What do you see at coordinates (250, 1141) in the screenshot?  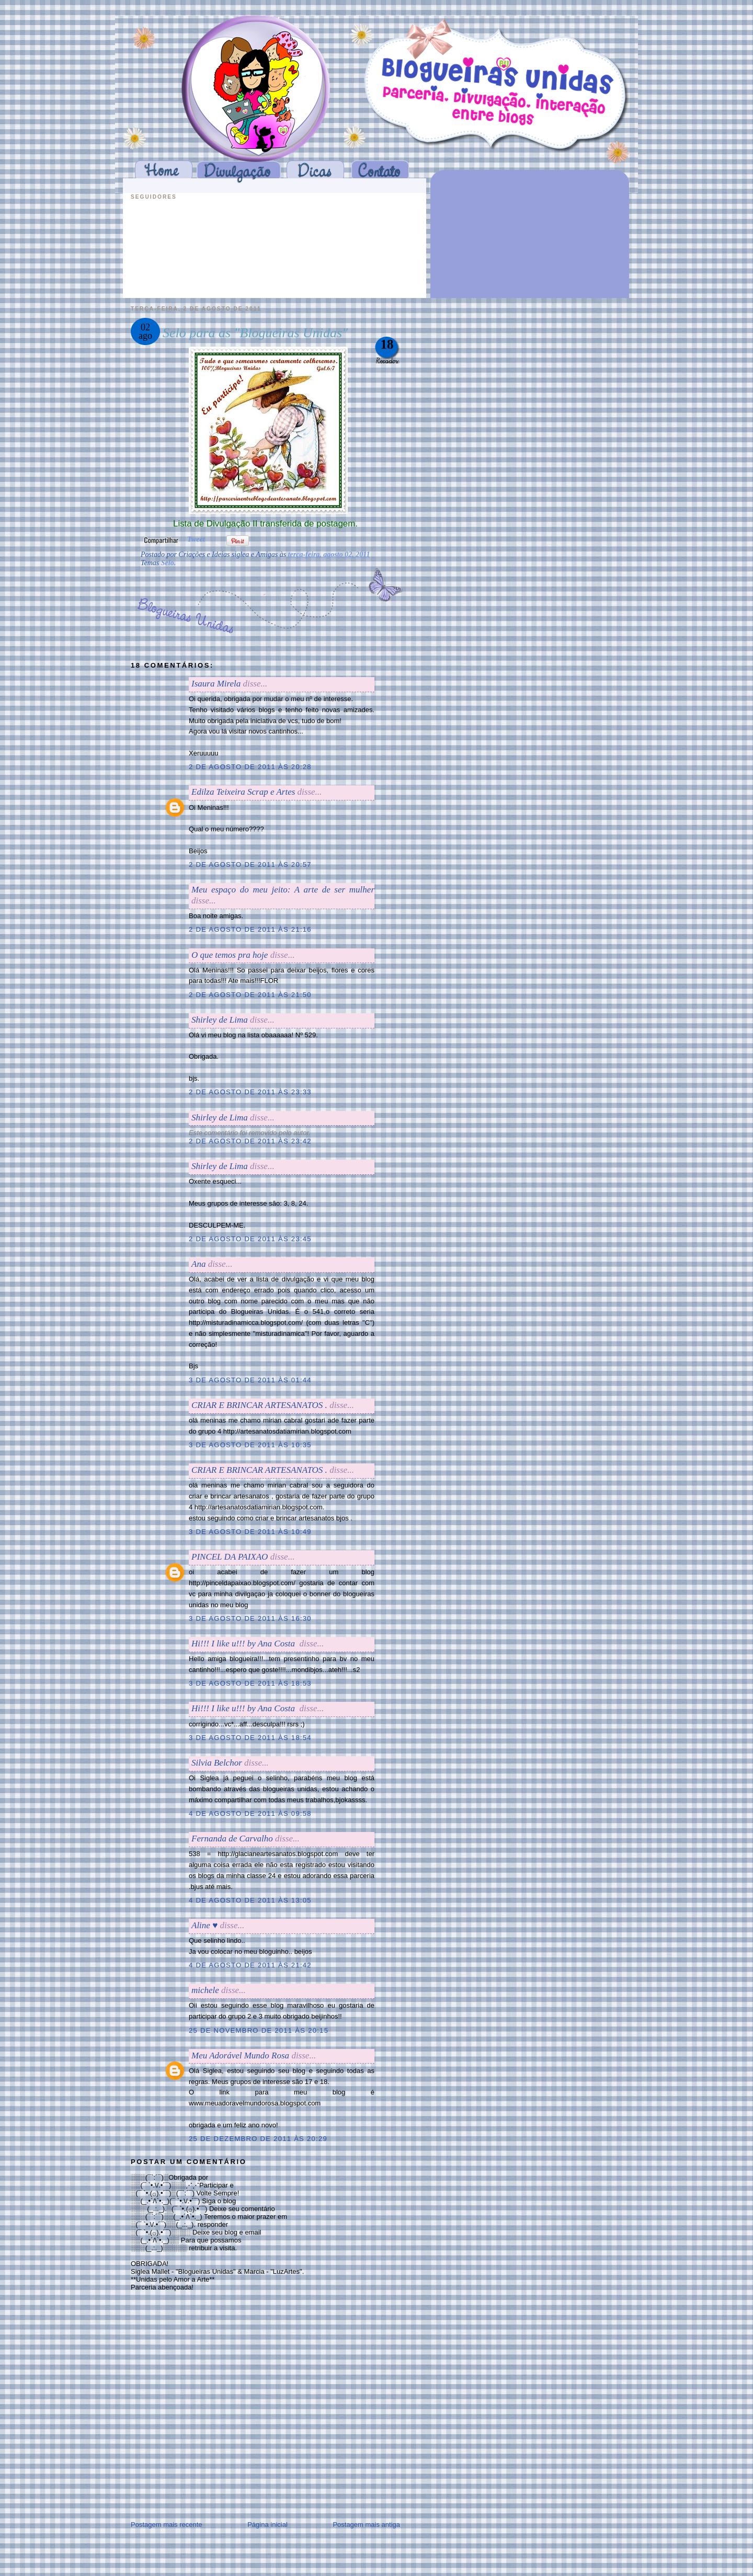 I see `2 de agosto de 2011 às 23:42` at bounding box center [250, 1141].